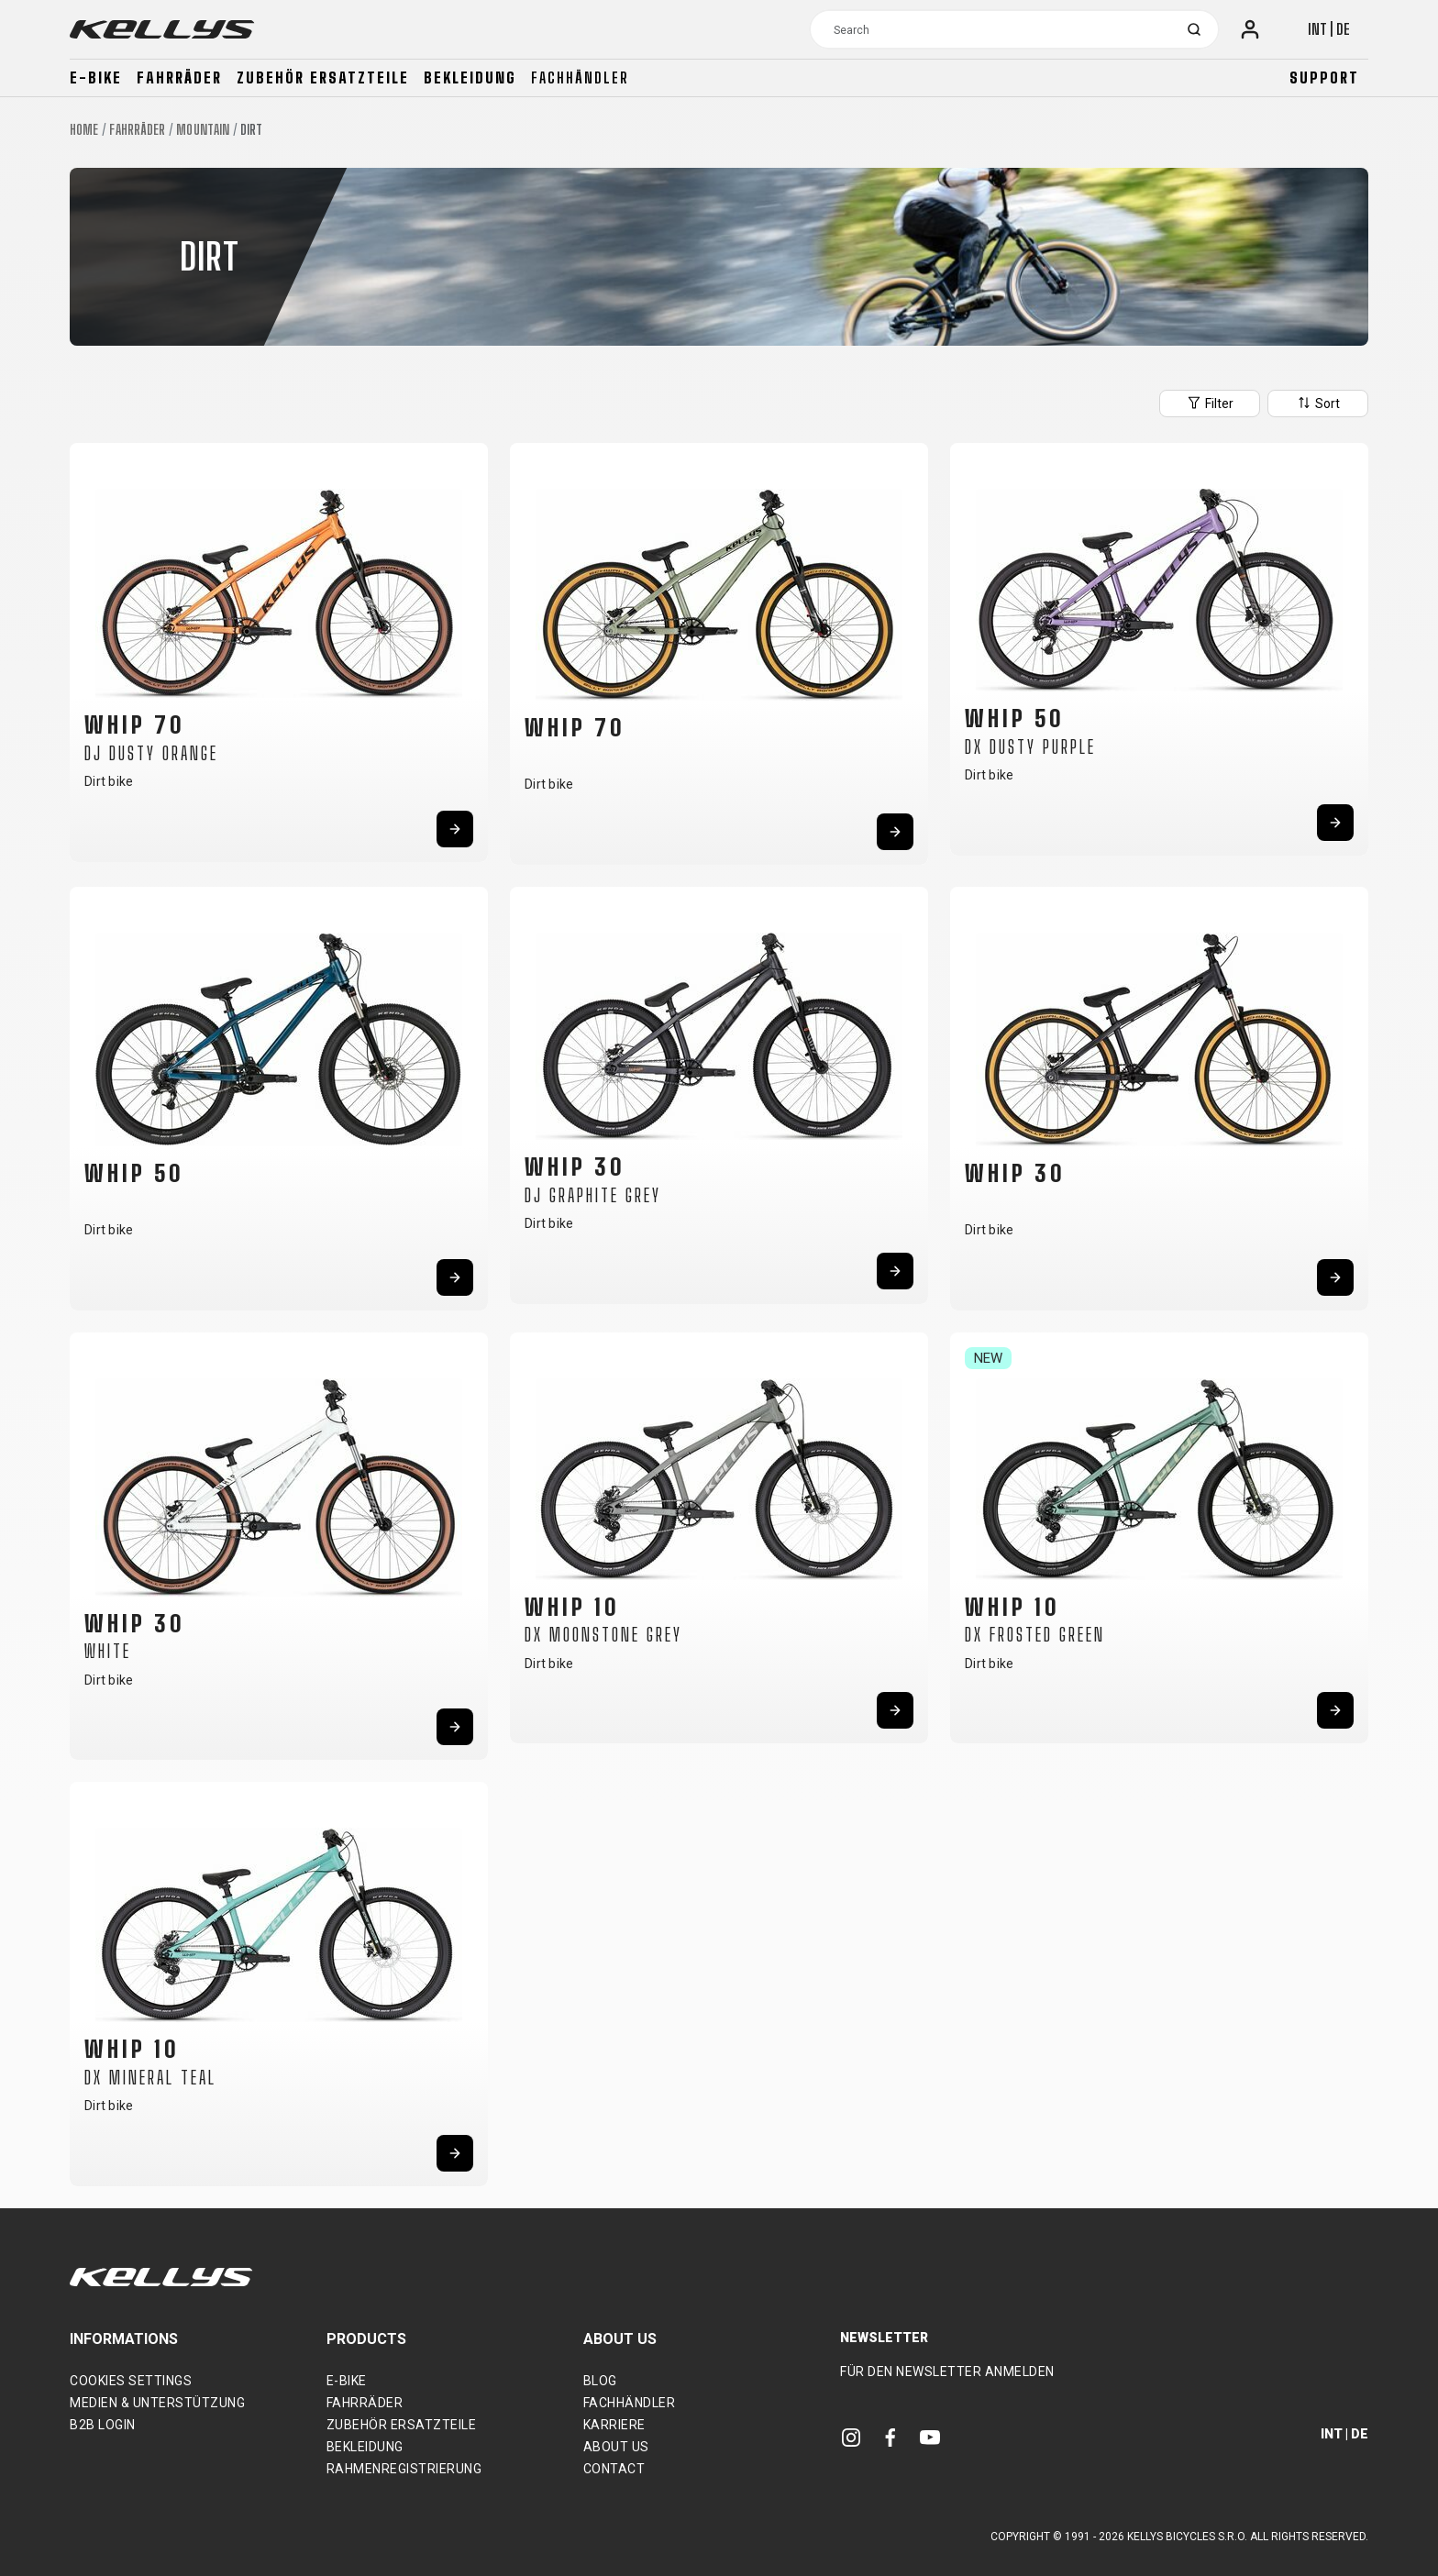 The height and width of the screenshot is (2576, 1438). What do you see at coordinates (616, 2446) in the screenshot?
I see `About Us` at bounding box center [616, 2446].